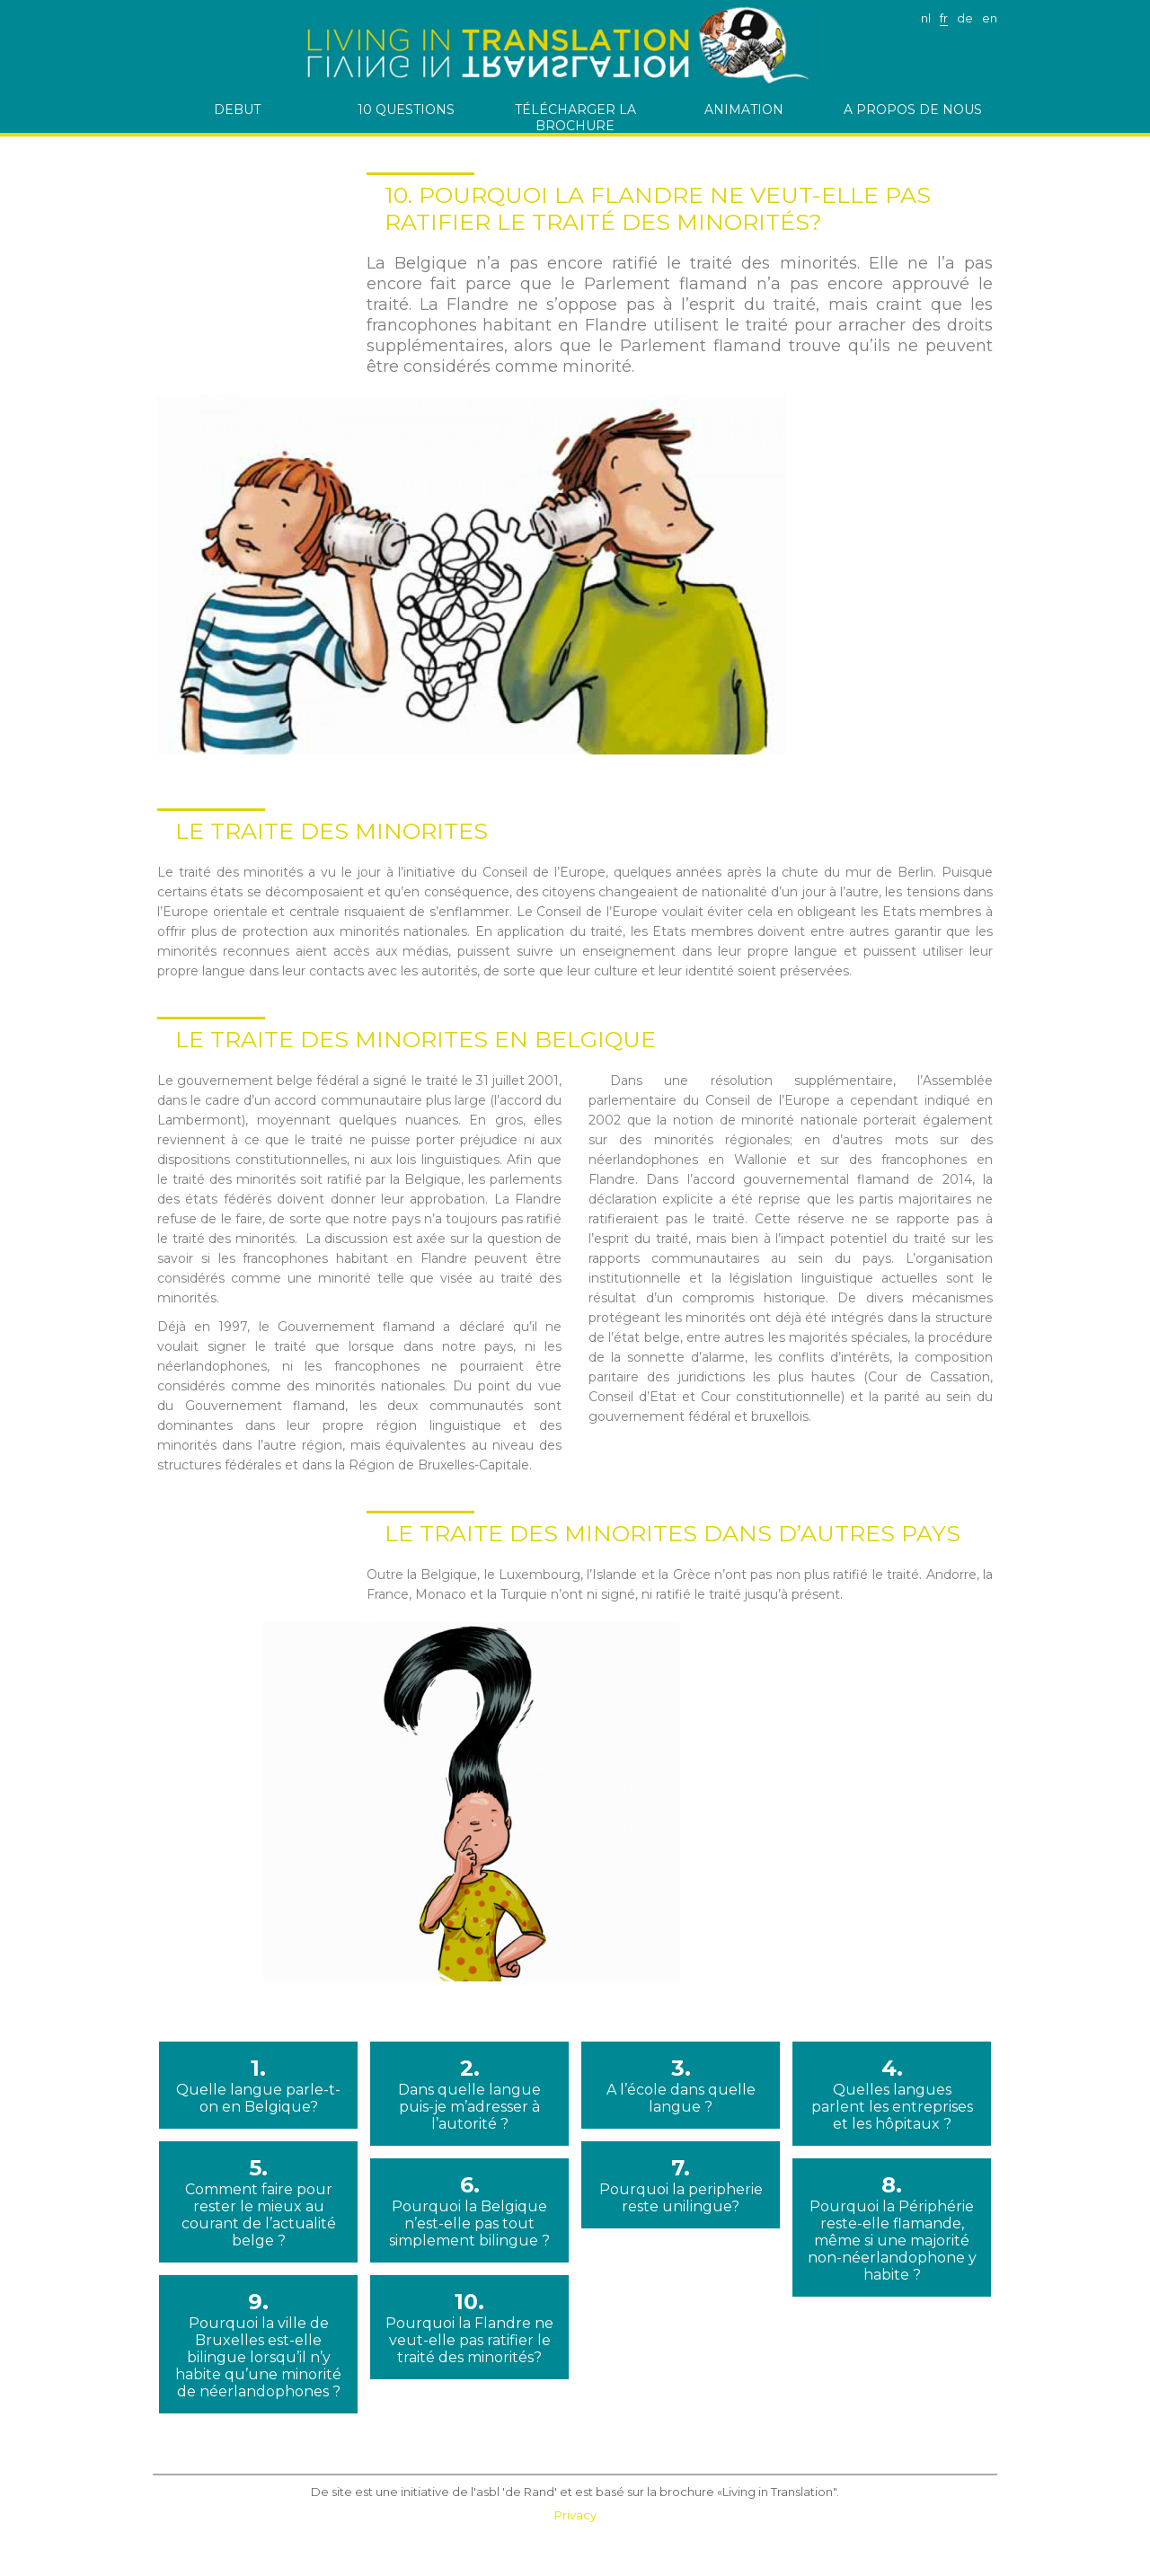 The image size is (1150, 2576). I want to click on 10 questions, so click(406, 109).